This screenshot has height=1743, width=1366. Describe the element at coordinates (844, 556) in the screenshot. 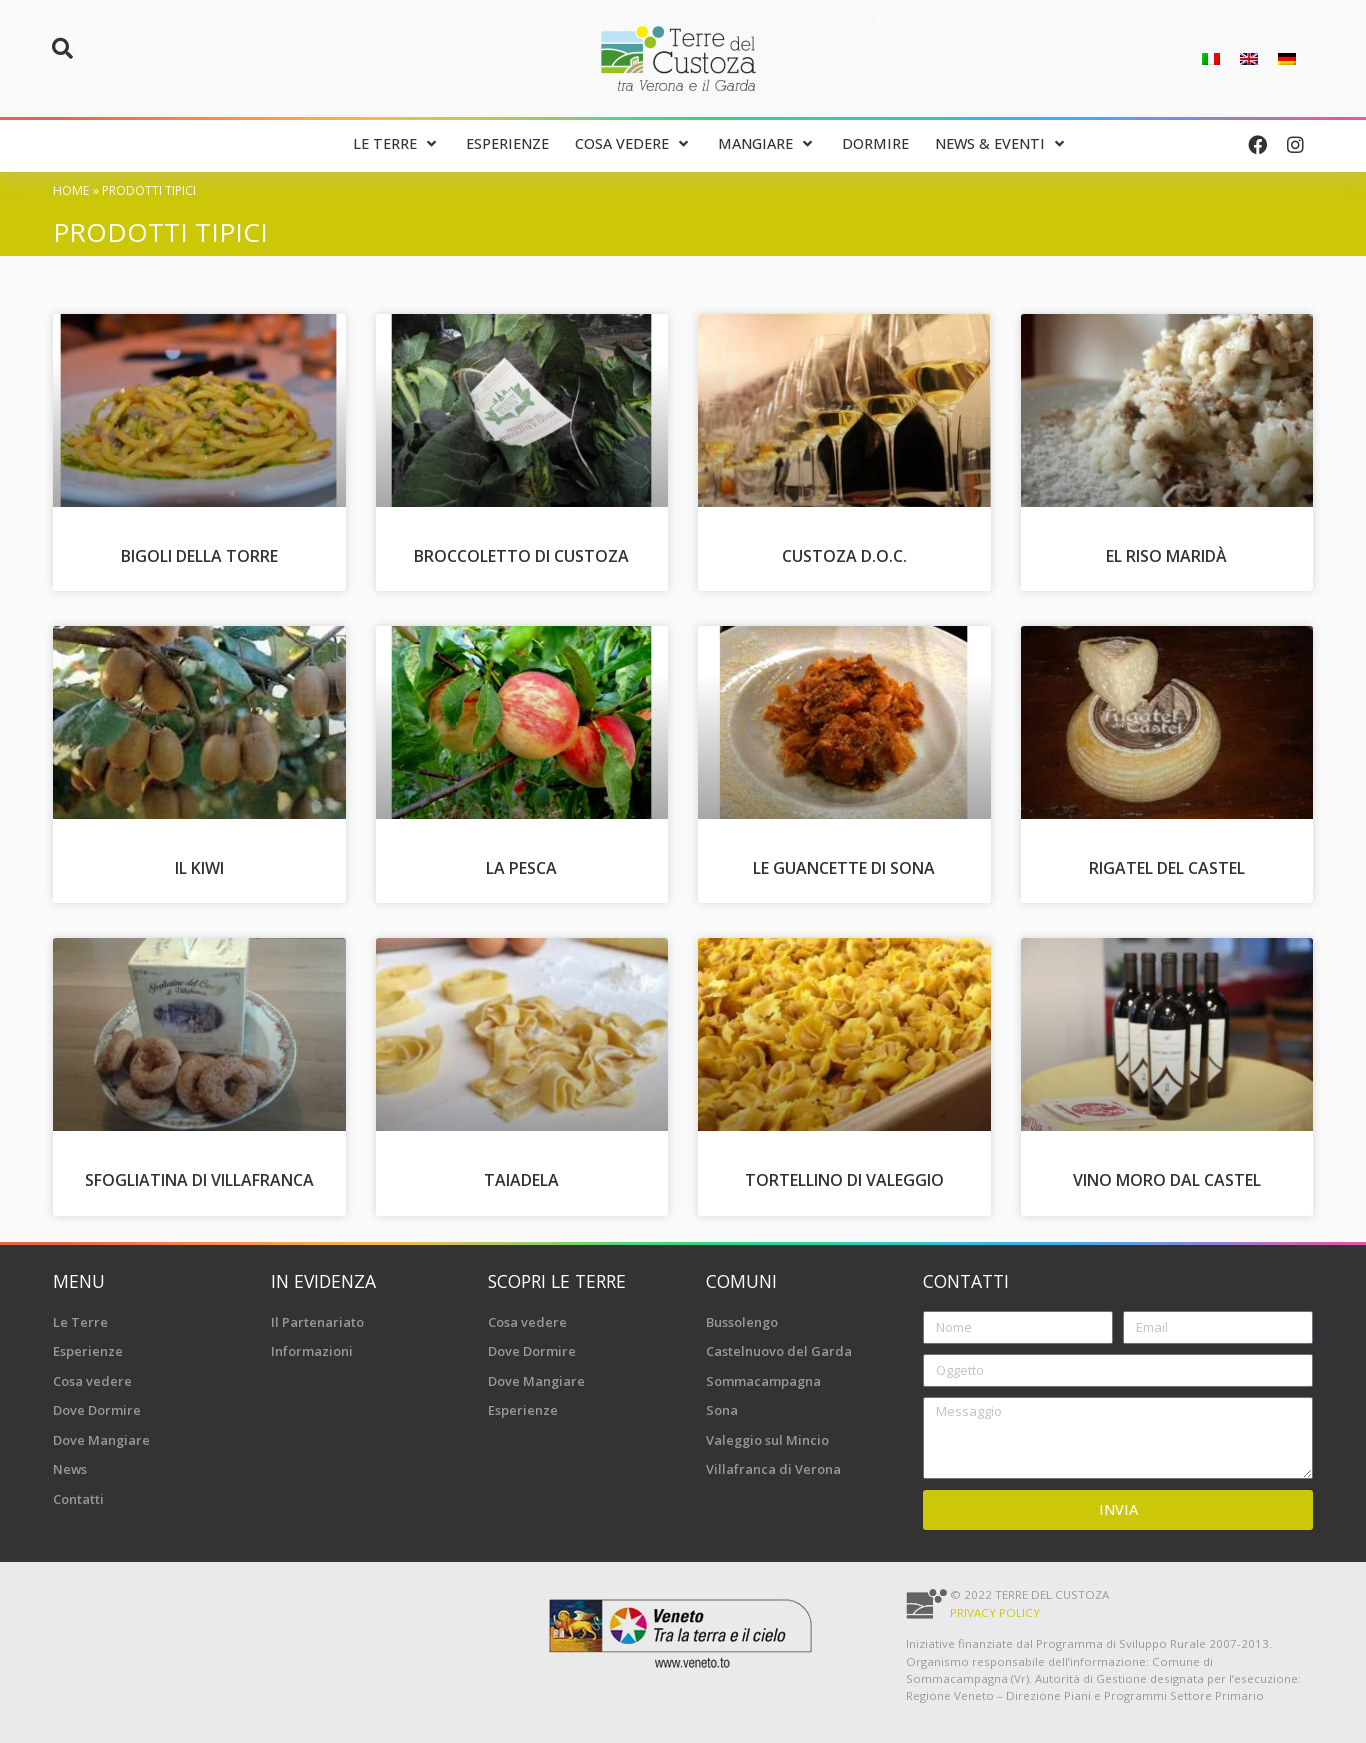

I see `Custoza D.O.C.` at that location.